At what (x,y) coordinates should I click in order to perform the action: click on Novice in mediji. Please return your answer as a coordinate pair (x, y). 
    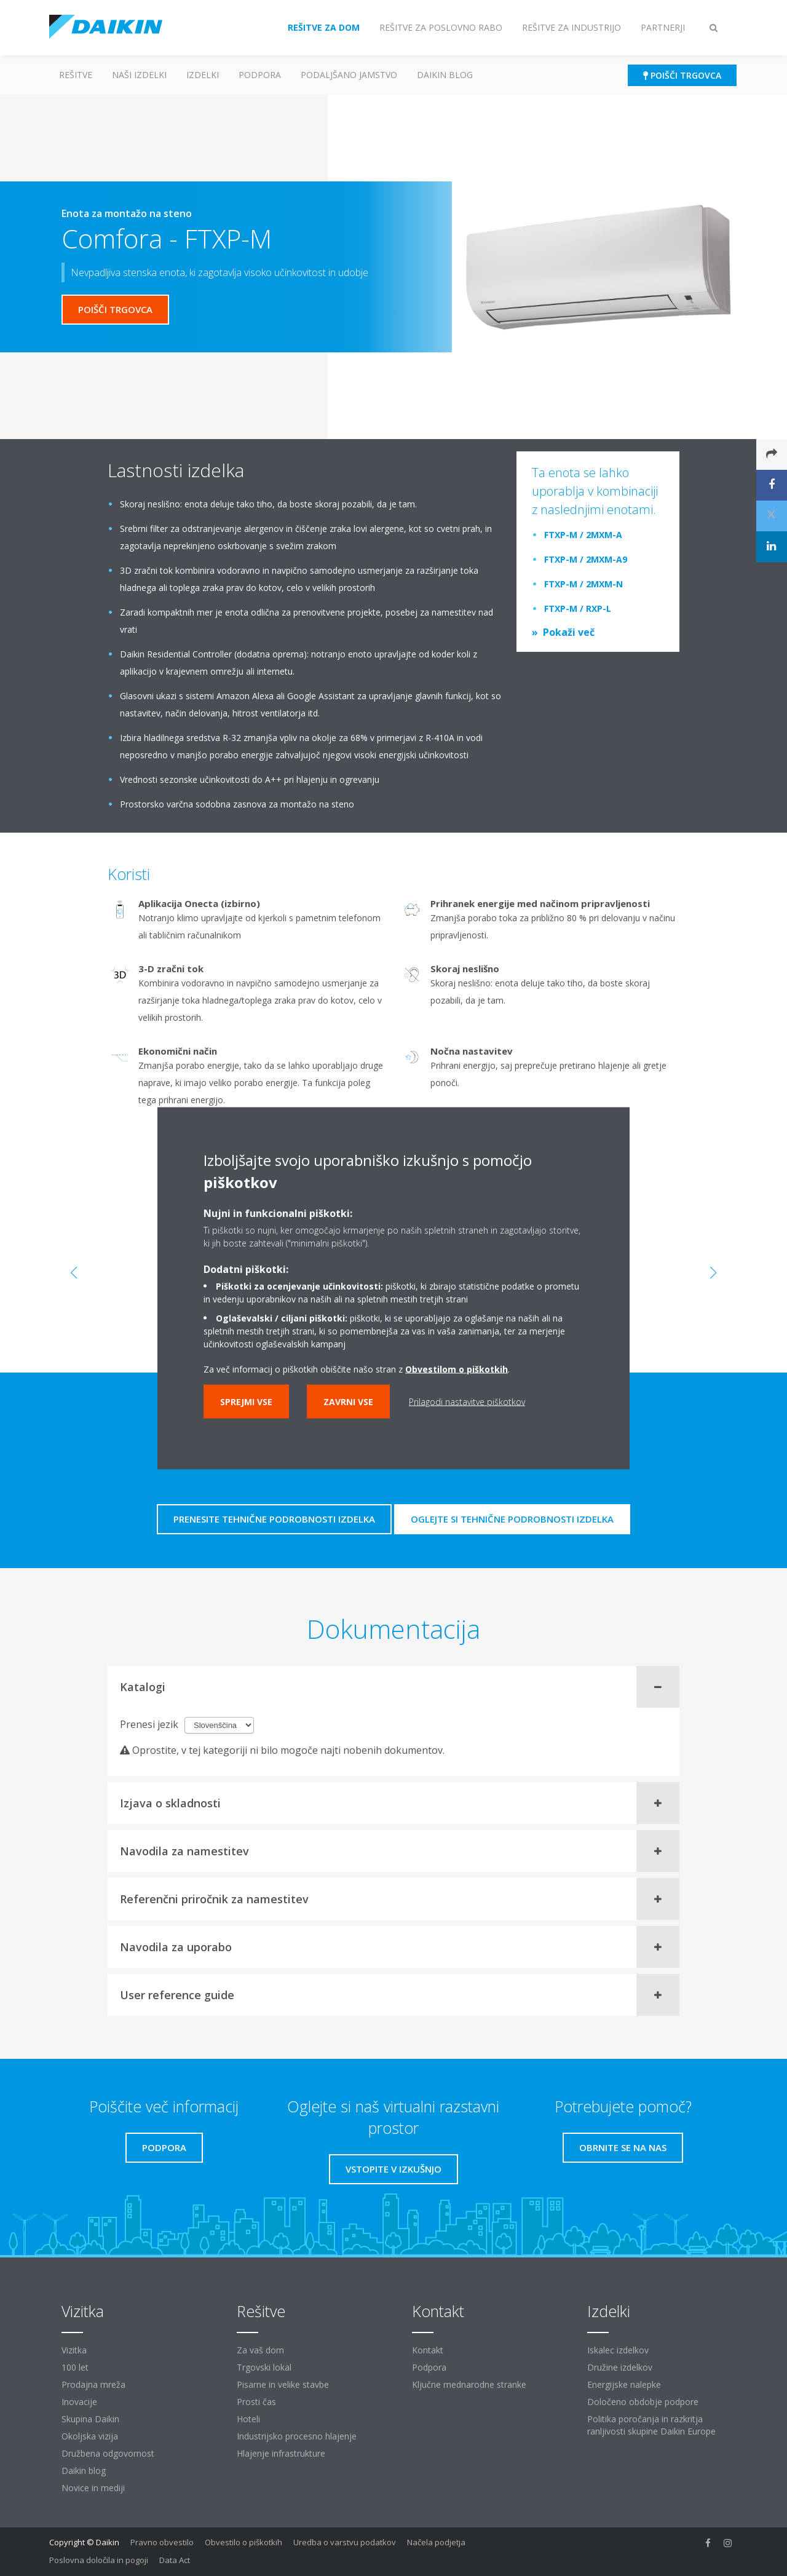
    Looking at the image, I should click on (93, 2488).